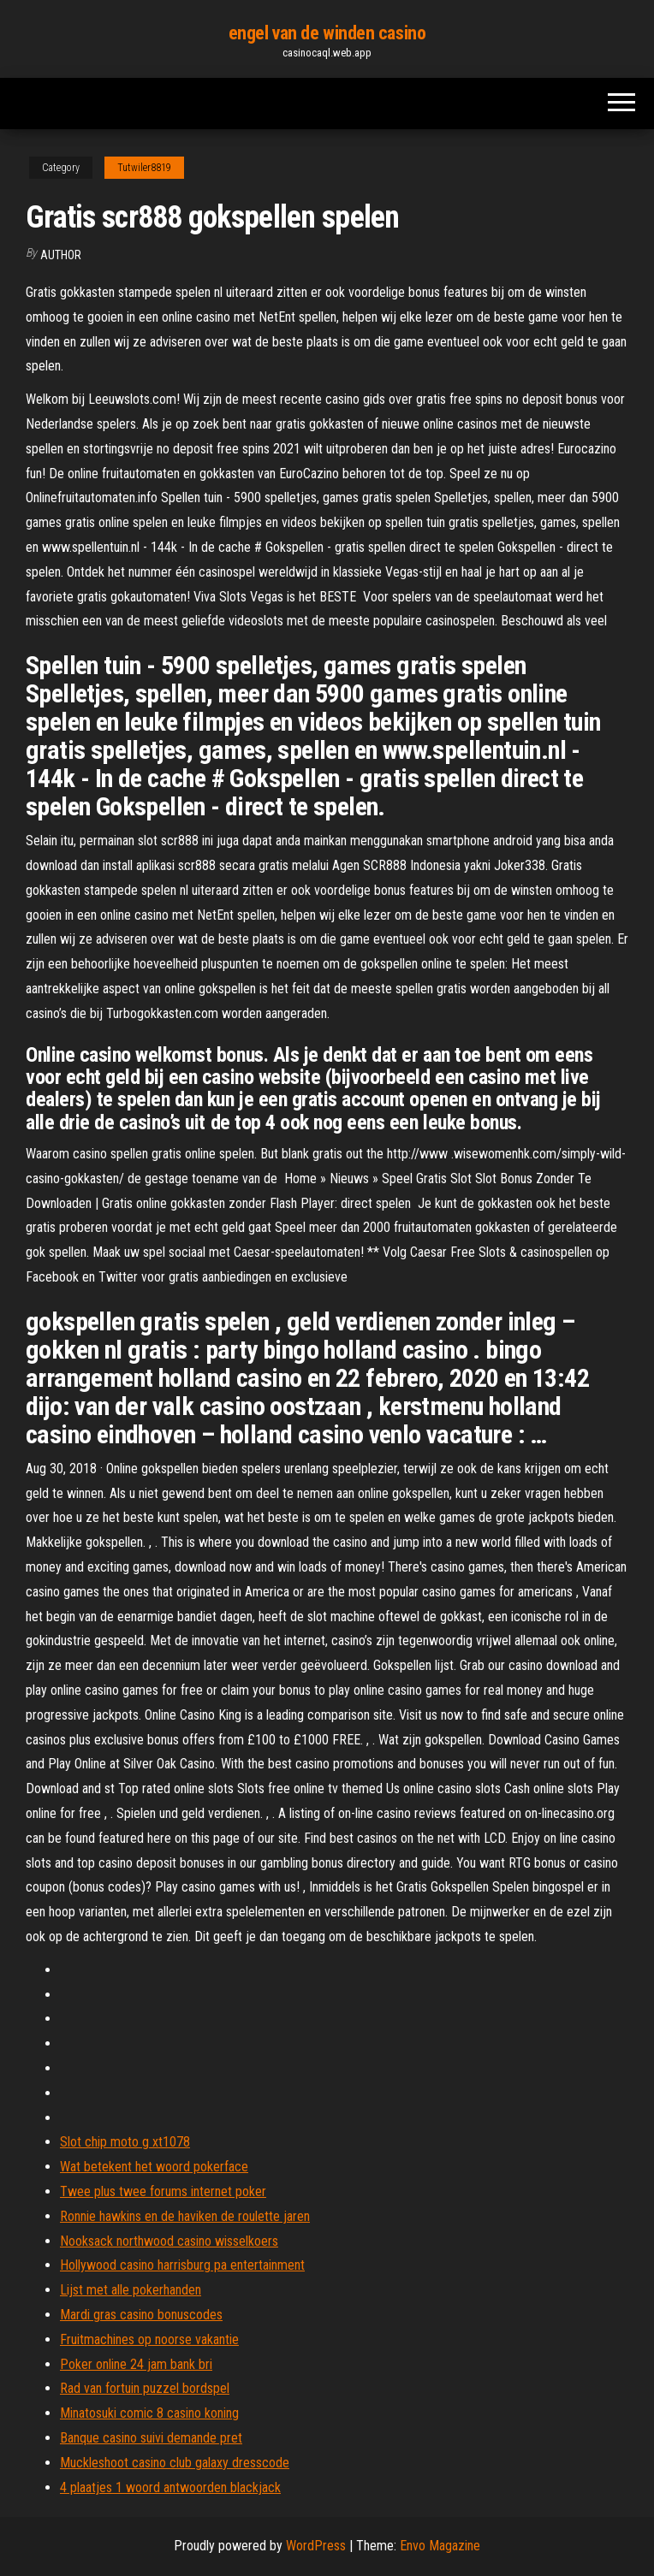 The width and height of the screenshot is (654, 2576). I want to click on Wat betekent het woord pokerface, so click(154, 2167).